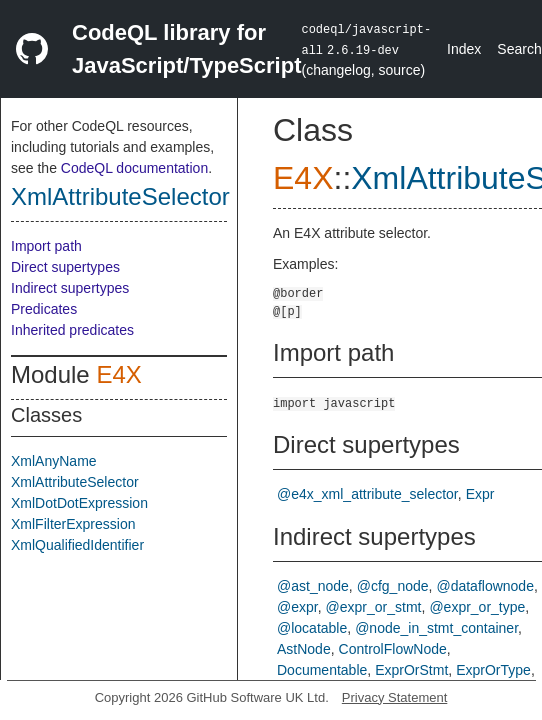 This screenshot has height=720, width=542. I want to click on @cfg_node, so click(393, 586).